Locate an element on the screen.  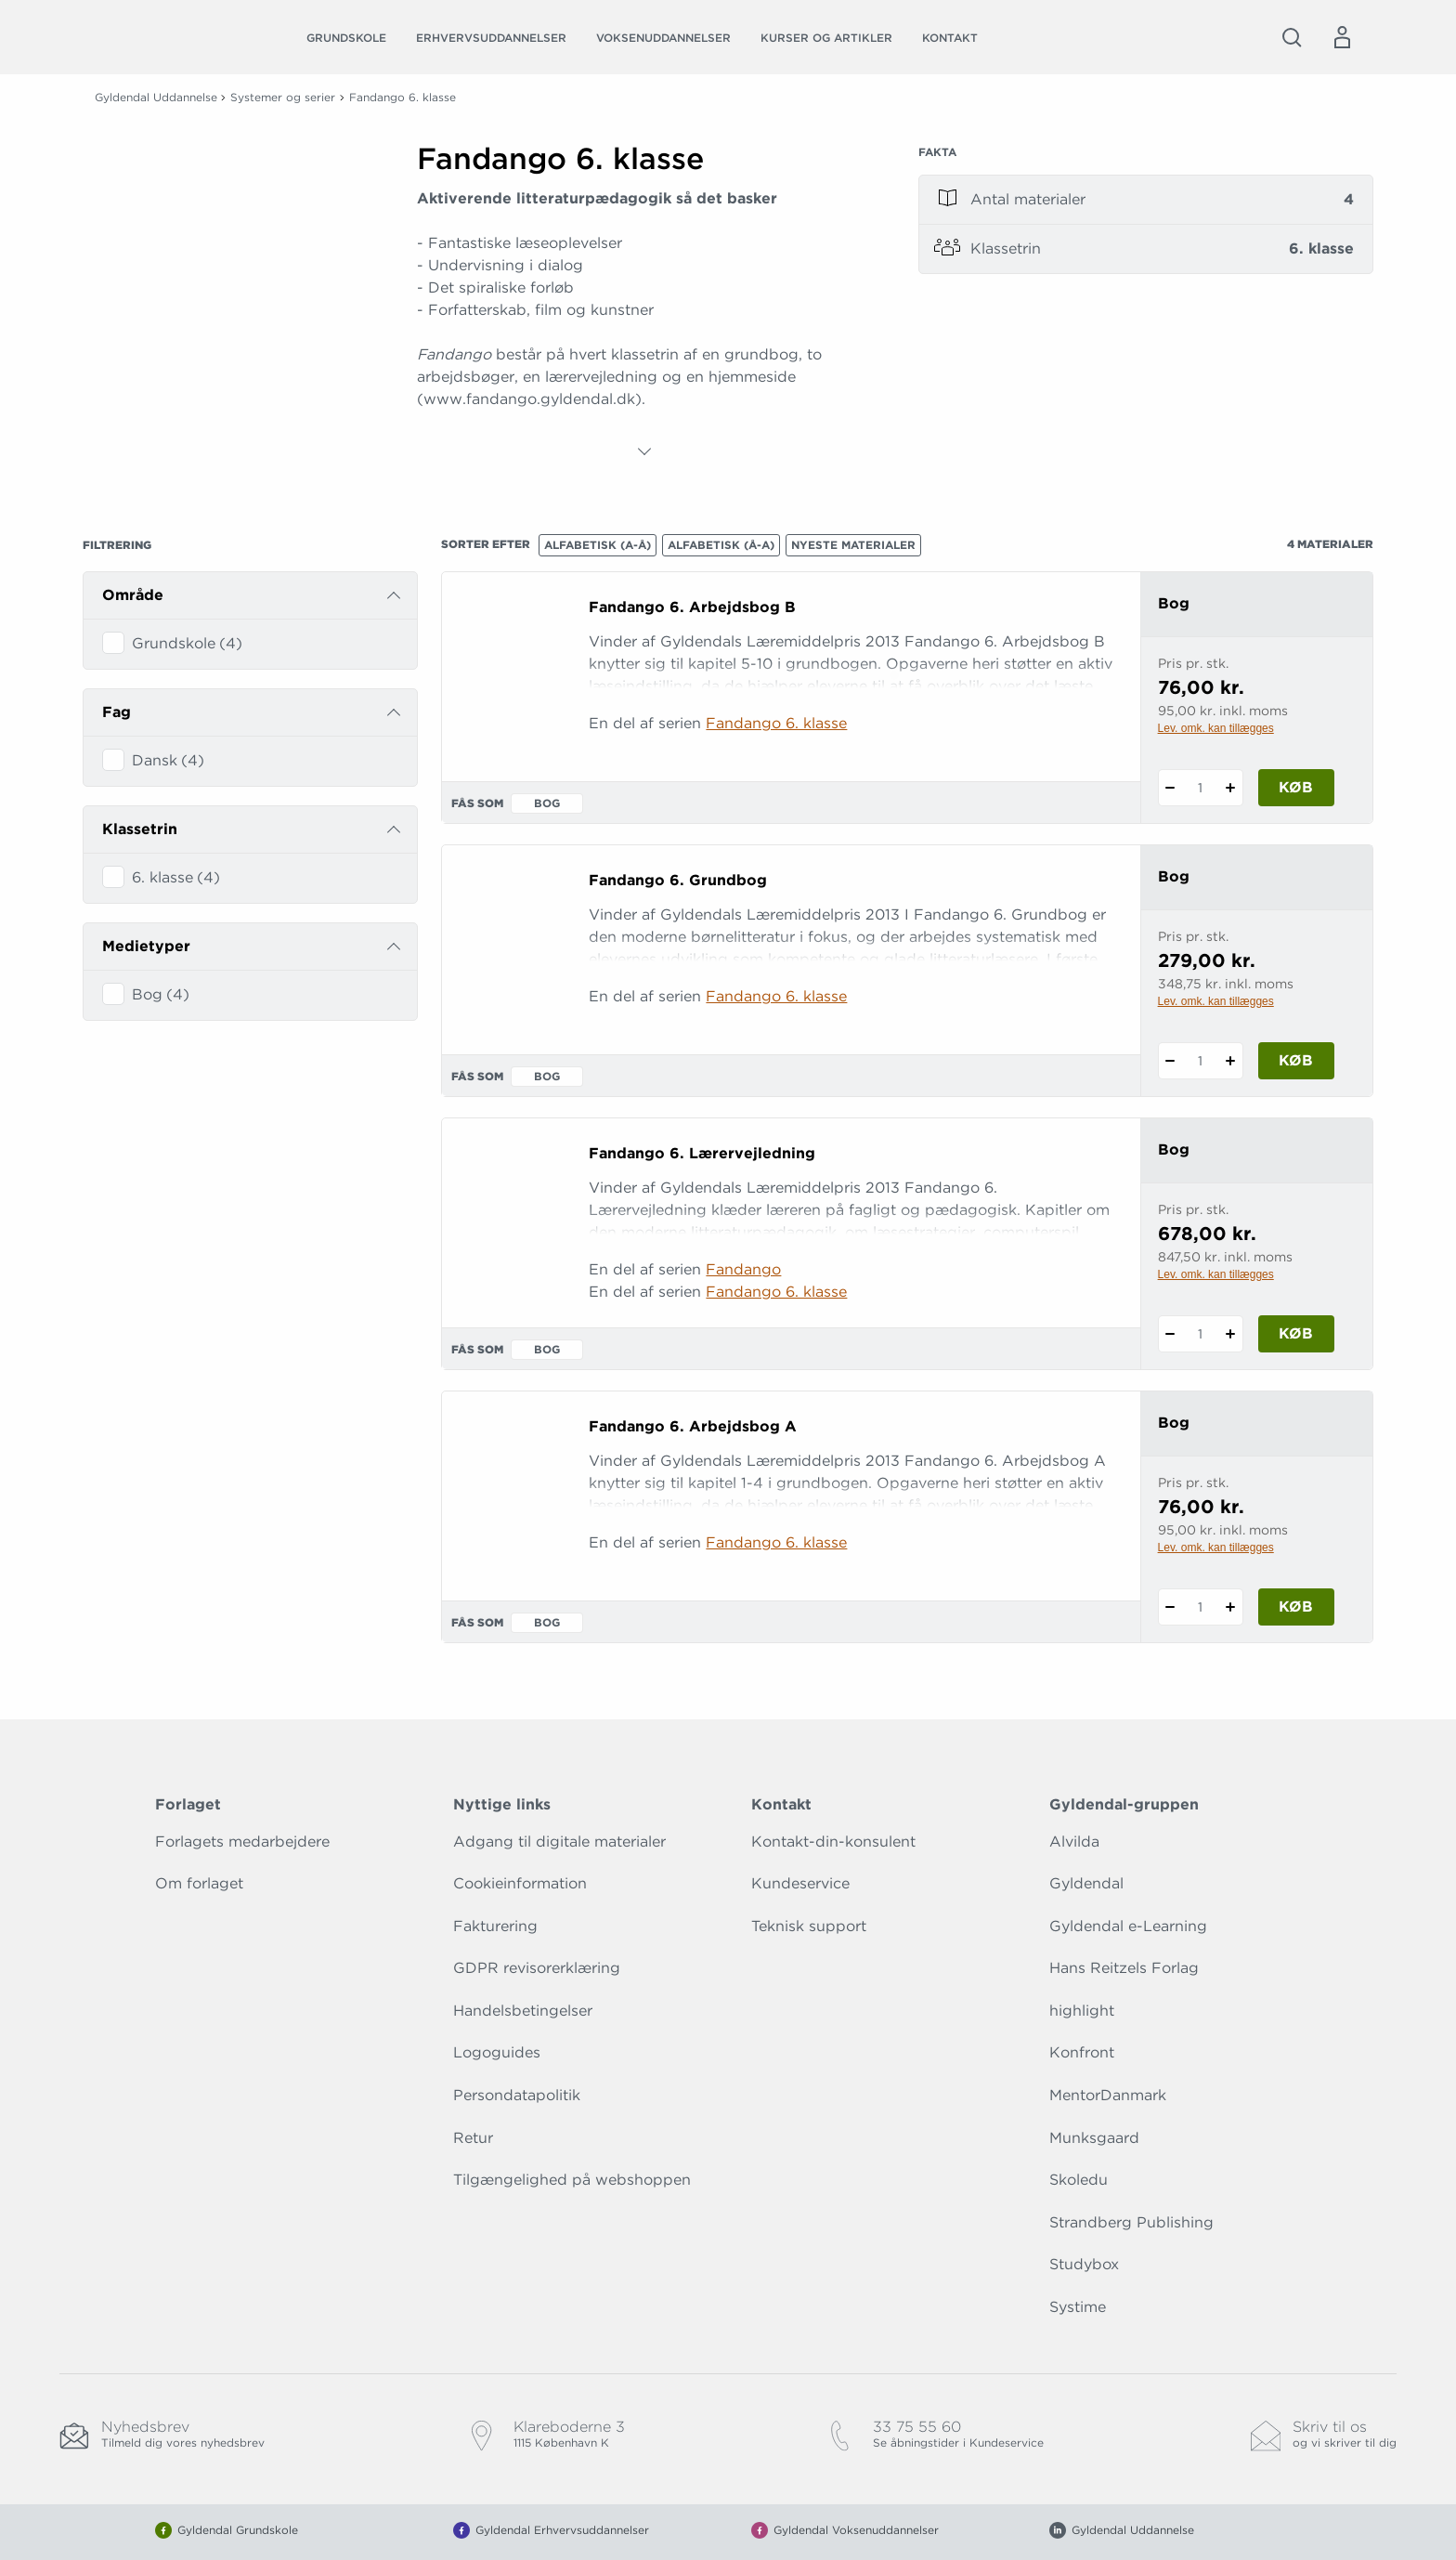
Køb [Læg 1 stk. Fandango 6. Grundbog i kurv] is located at coordinates (1296, 1060).